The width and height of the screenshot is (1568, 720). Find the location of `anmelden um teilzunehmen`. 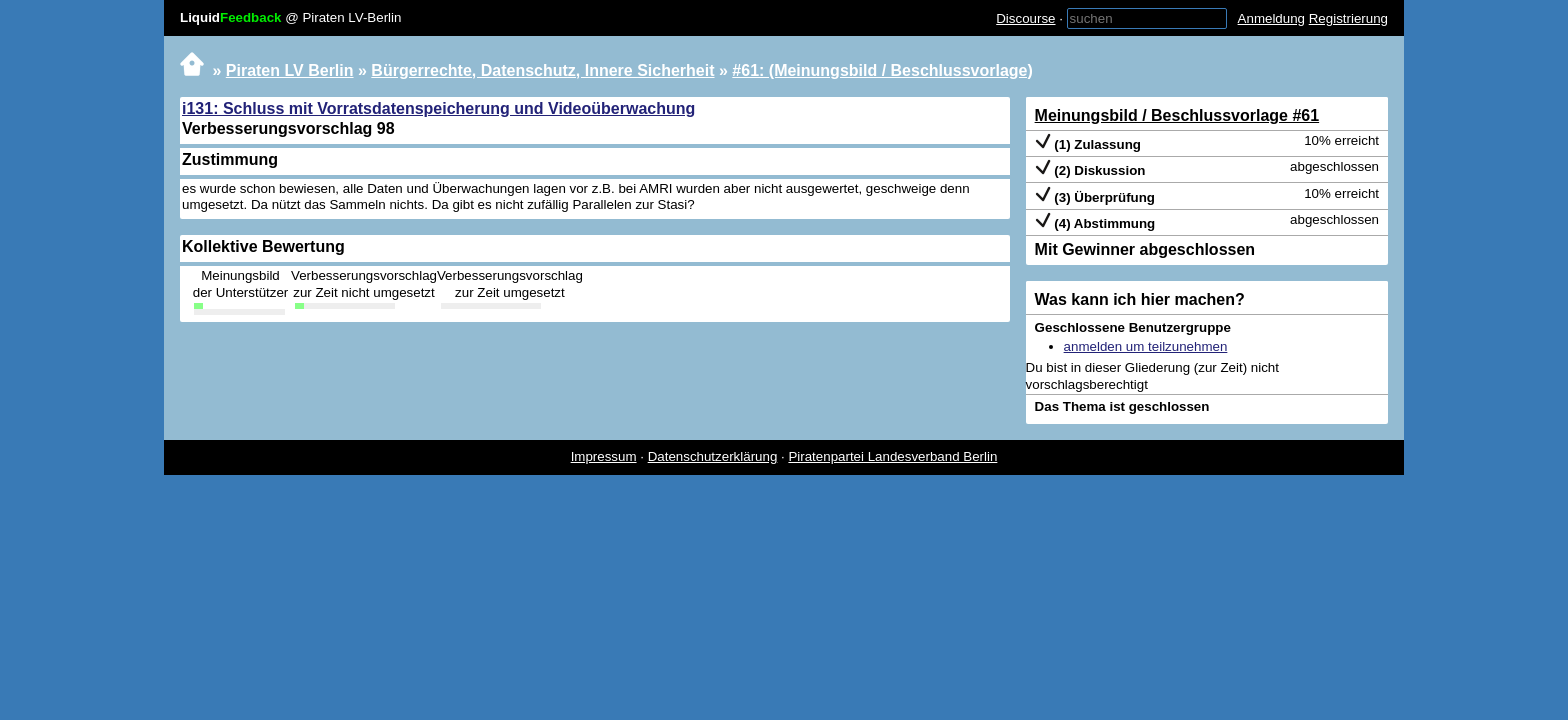

anmelden um teilzunehmen is located at coordinates (1146, 346).